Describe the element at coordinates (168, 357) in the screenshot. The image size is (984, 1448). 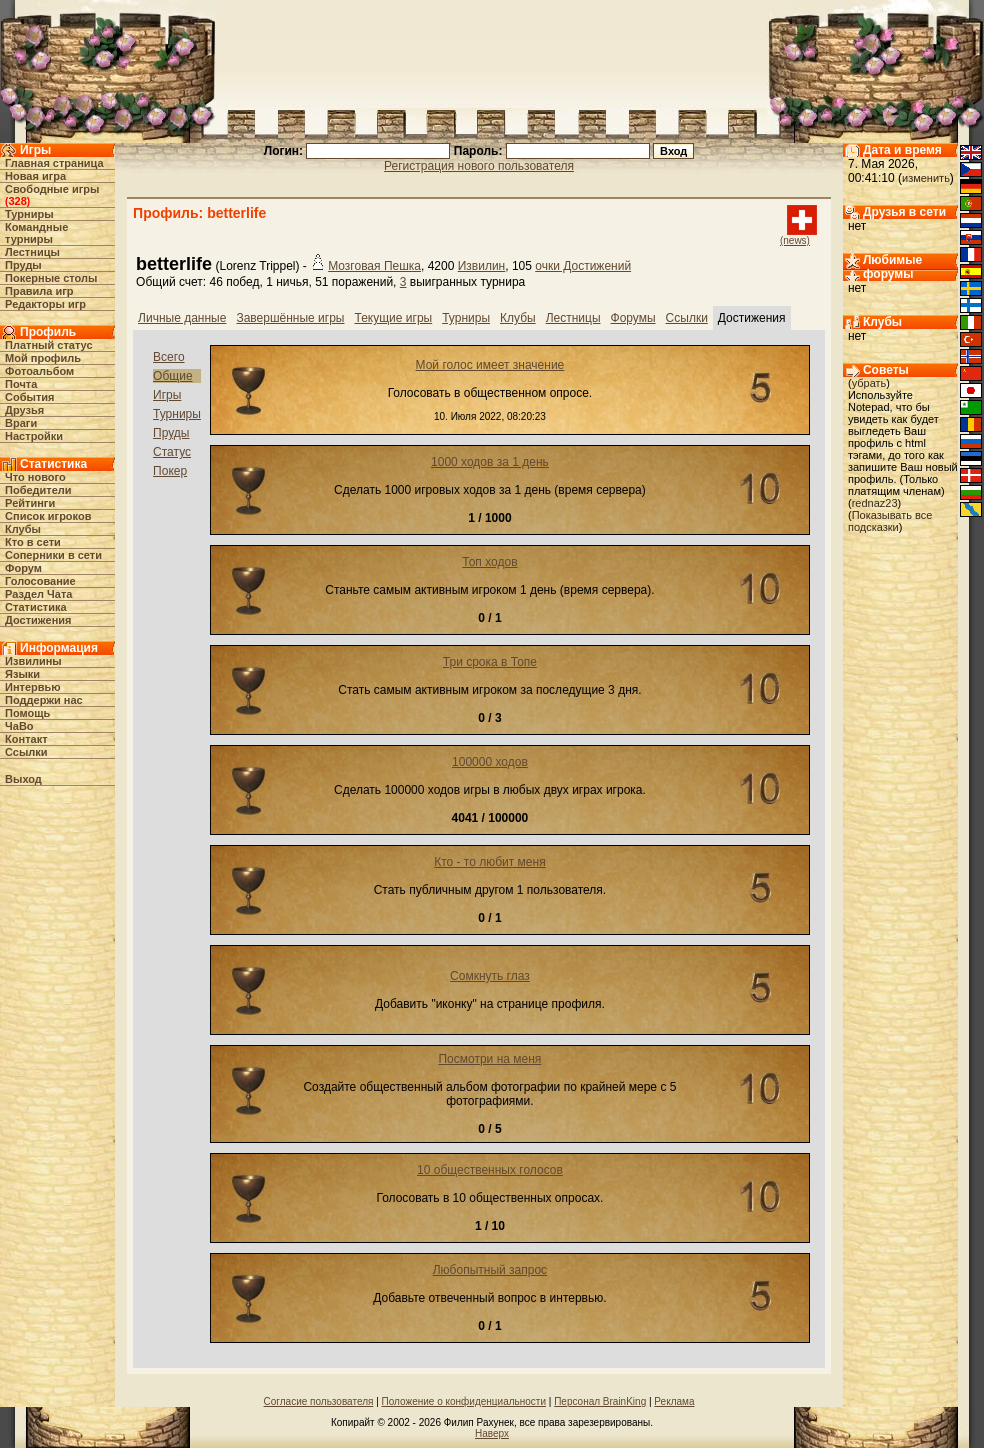
I see `Всего` at that location.